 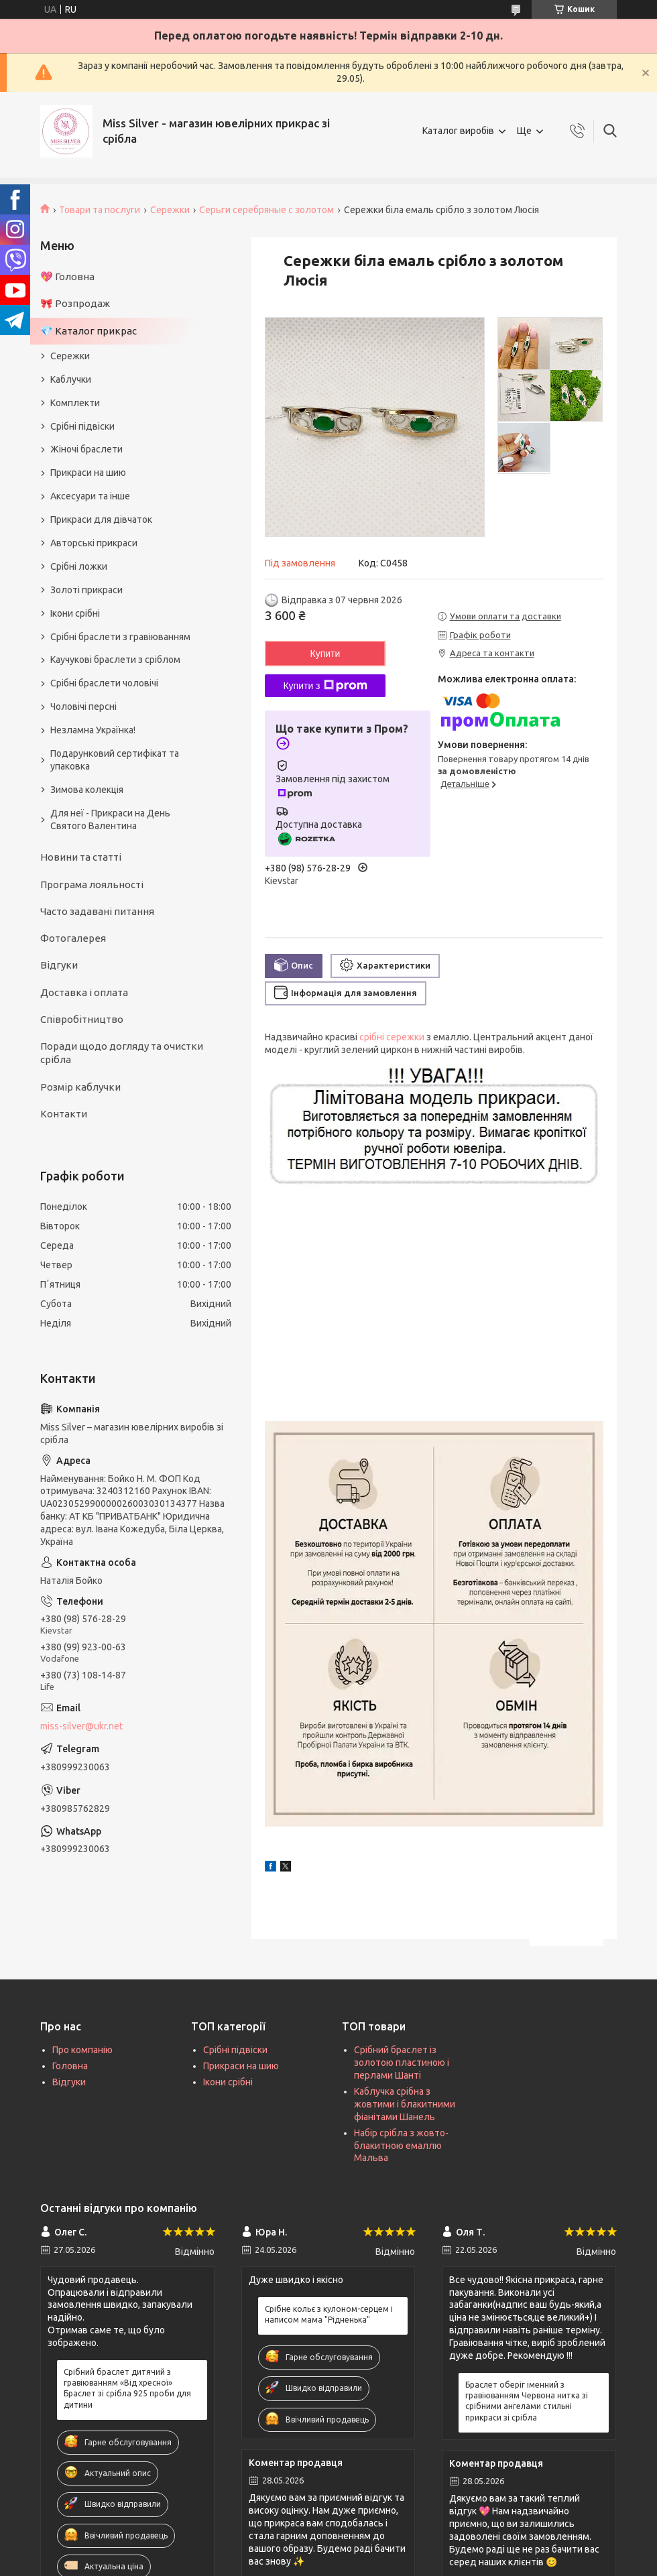 What do you see at coordinates (82, 2049) in the screenshot?
I see `Про компанію` at bounding box center [82, 2049].